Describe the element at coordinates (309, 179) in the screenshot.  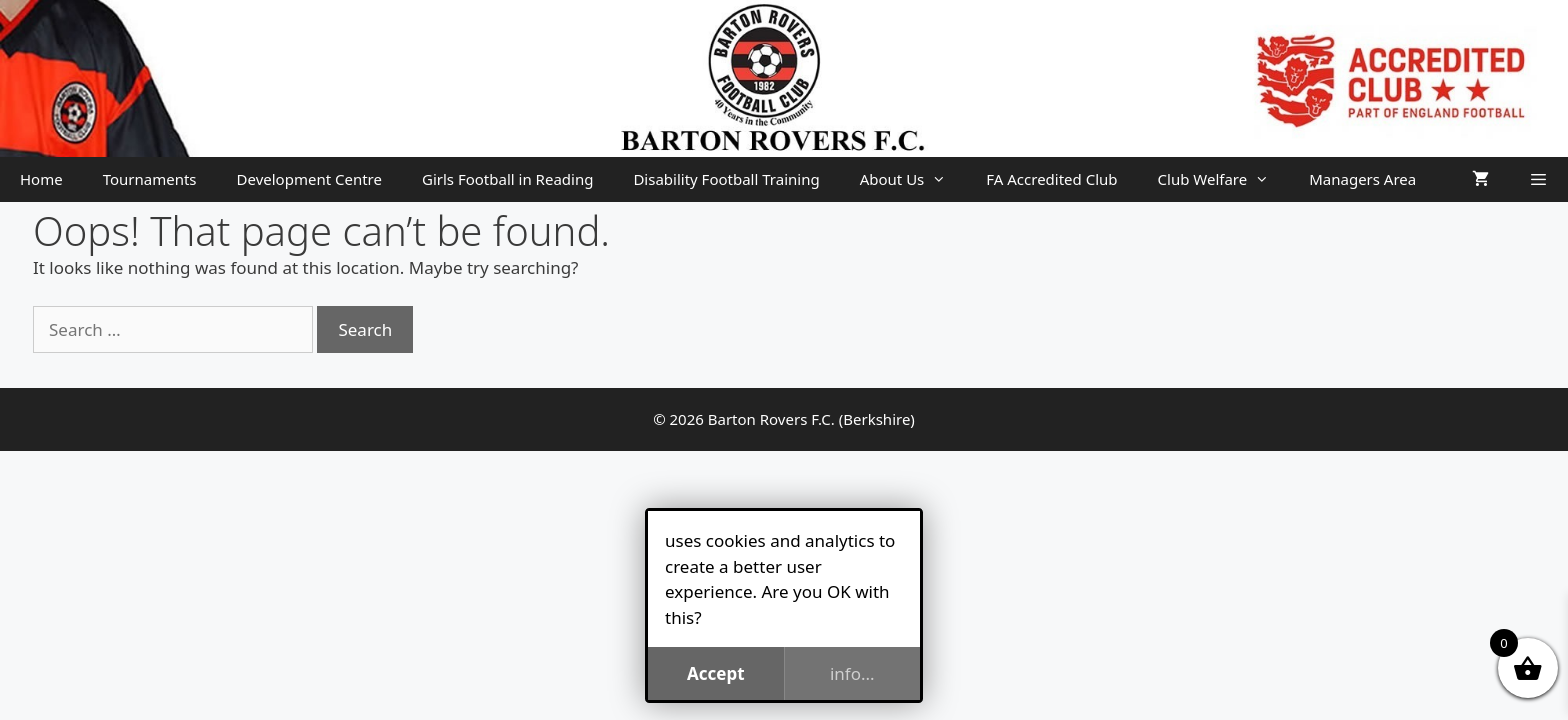
I see `Development Centre` at that location.